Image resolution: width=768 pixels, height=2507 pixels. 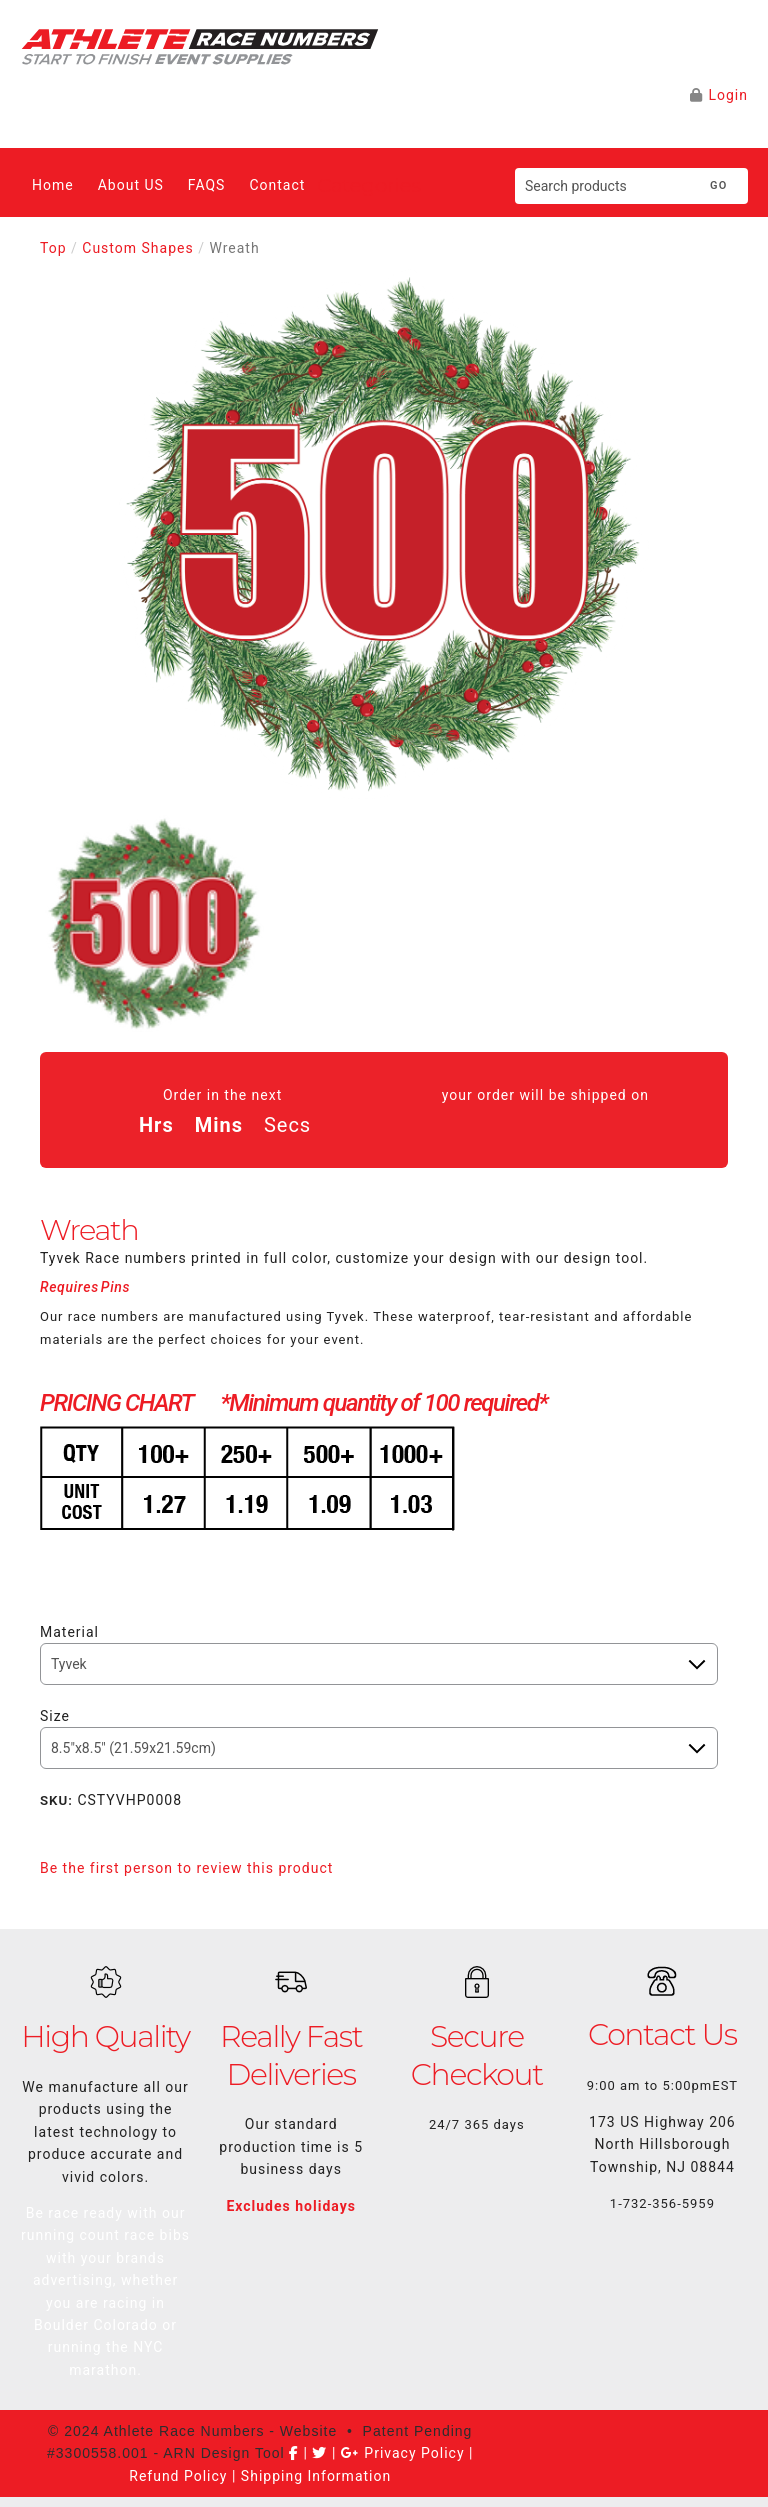 What do you see at coordinates (186, 1868) in the screenshot?
I see `Be the first person to review this product` at bounding box center [186, 1868].